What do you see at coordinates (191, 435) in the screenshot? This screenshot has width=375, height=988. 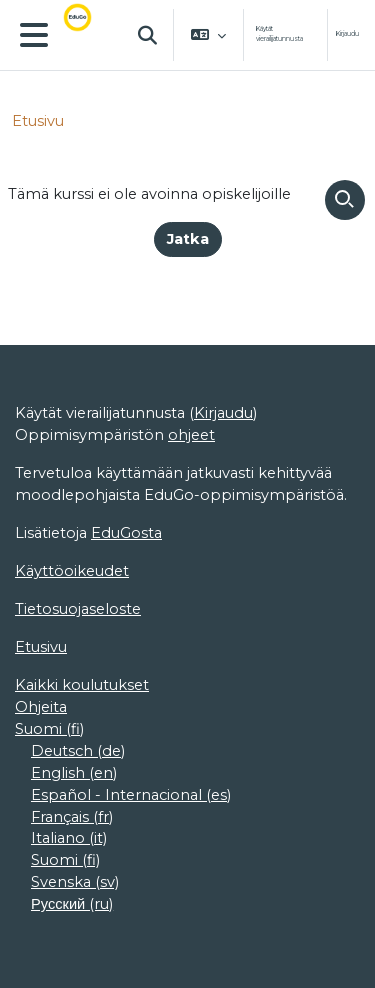 I see `ohjeet` at bounding box center [191, 435].